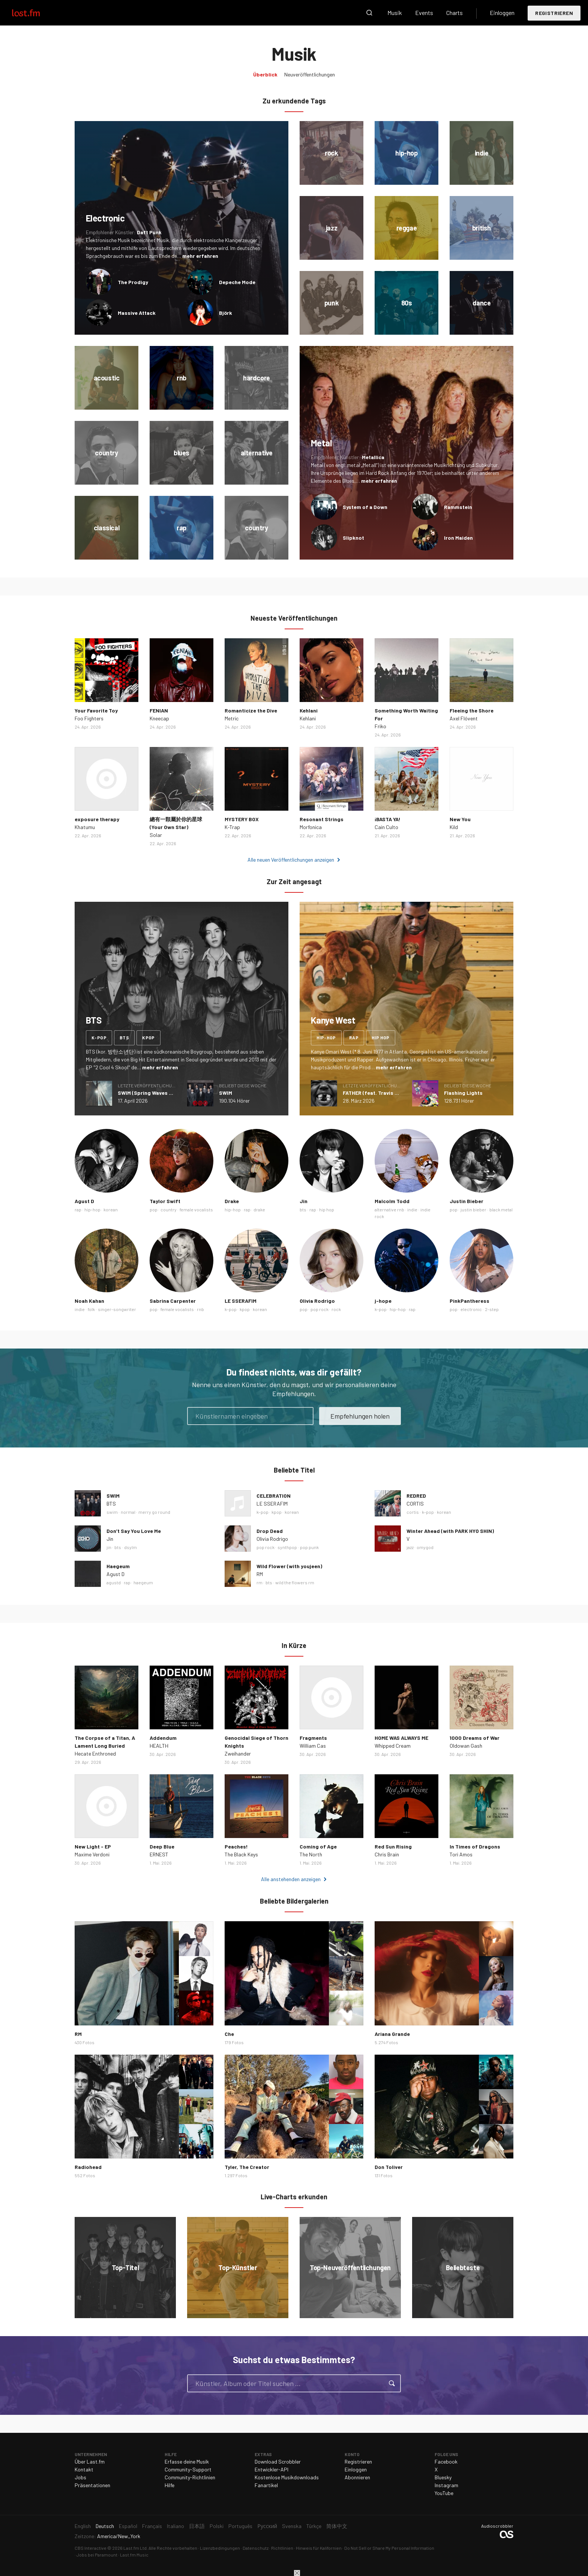  I want to click on Schließen, so click(297, 2573).